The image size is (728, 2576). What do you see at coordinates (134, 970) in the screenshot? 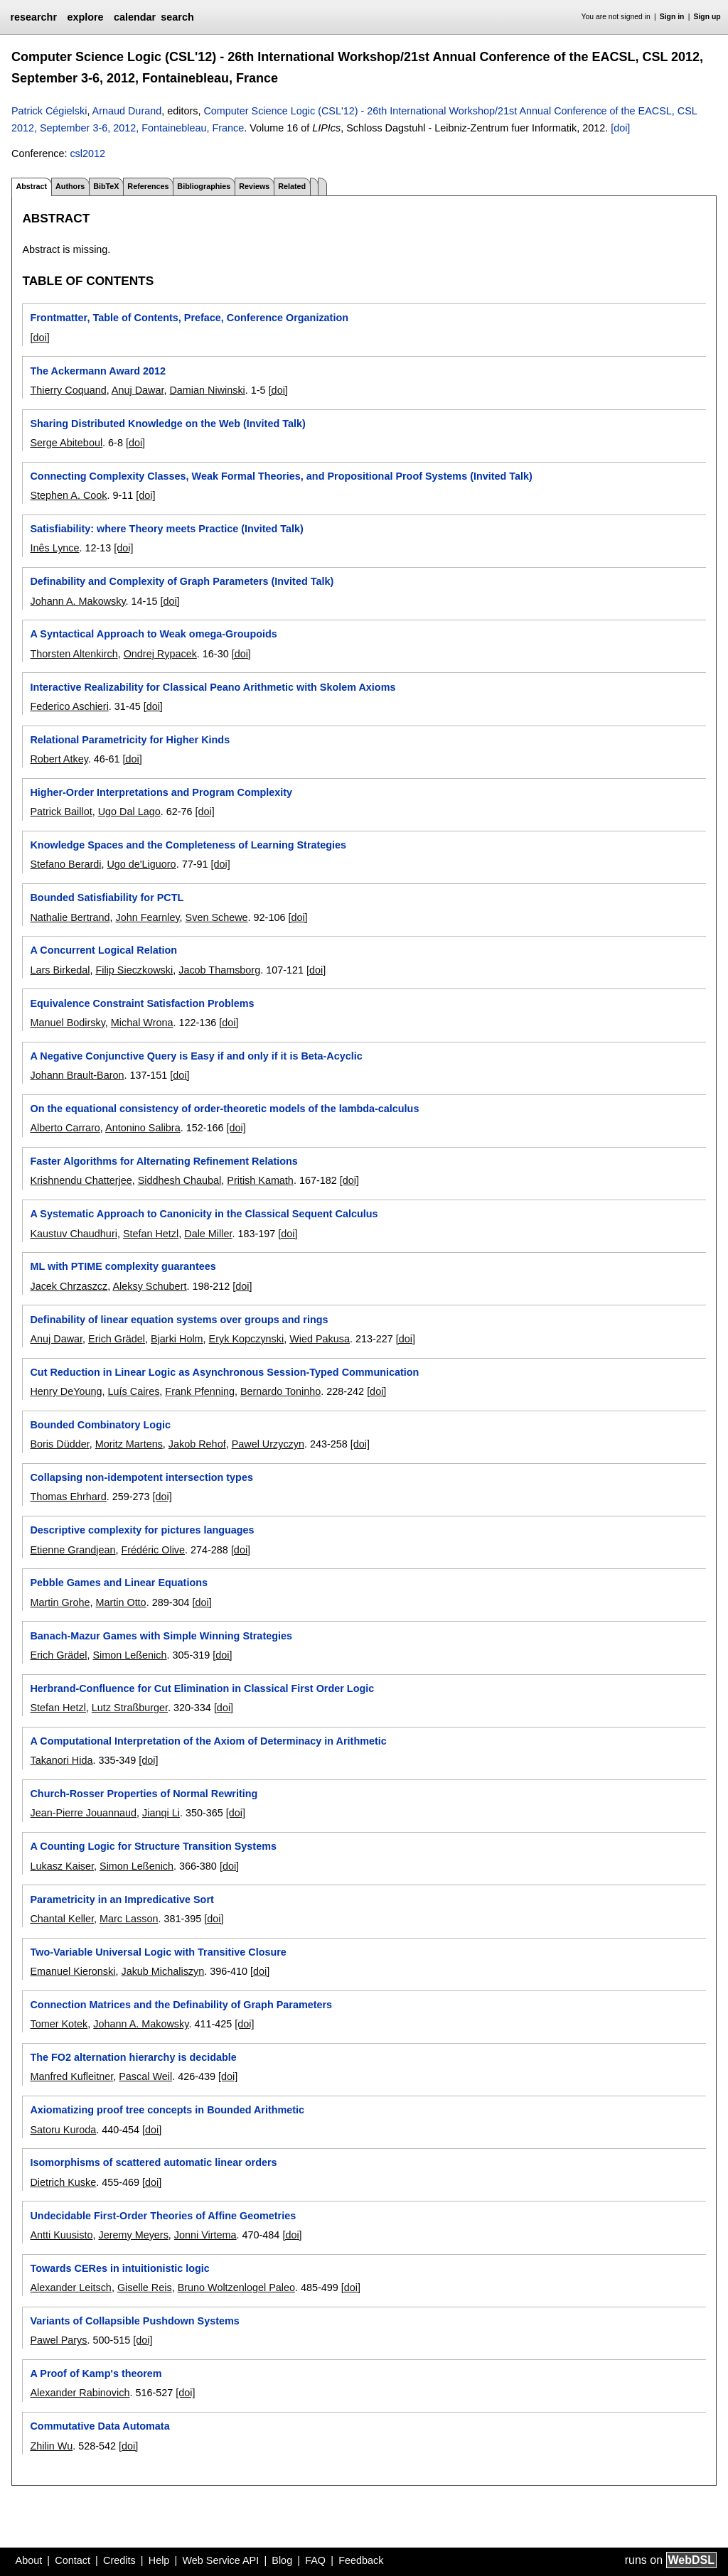
I see `Filip Sieczkowski` at bounding box center [134, 970].